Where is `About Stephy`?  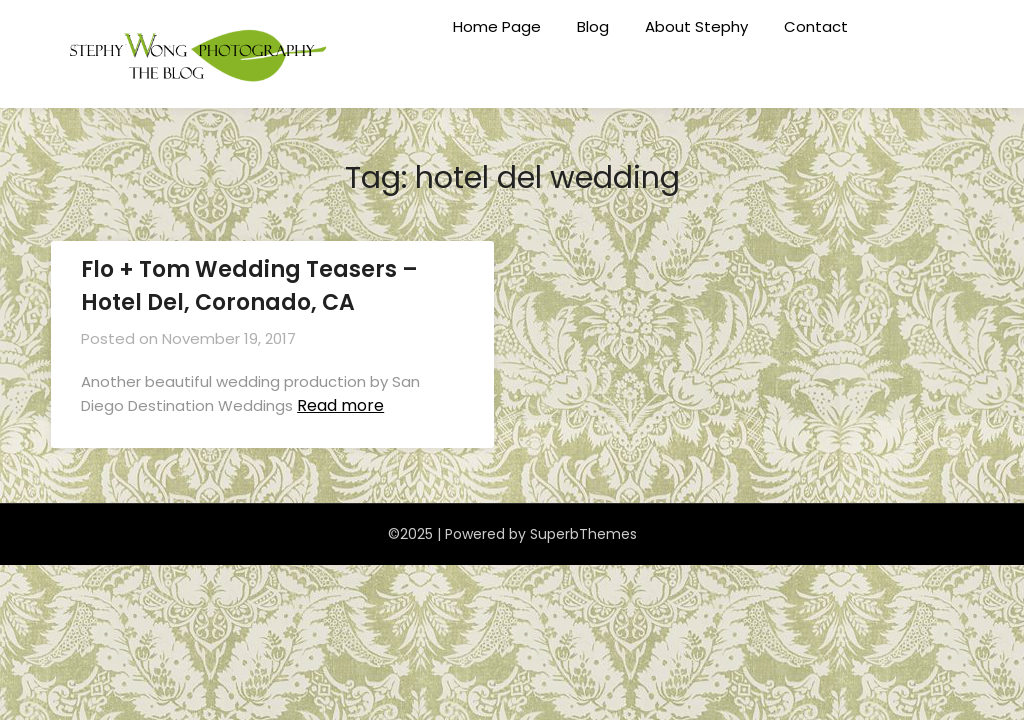 About Stephy is located at coordinates (696, 26).